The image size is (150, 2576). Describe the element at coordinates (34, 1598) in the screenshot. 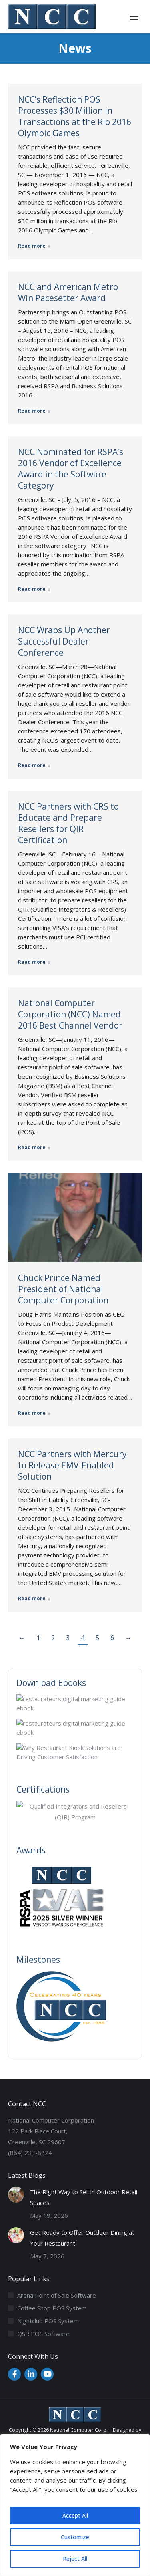

I see `Read more [Read more about NCC Partners with Mercury to Release EMV-Enabled Solution]` at that location.